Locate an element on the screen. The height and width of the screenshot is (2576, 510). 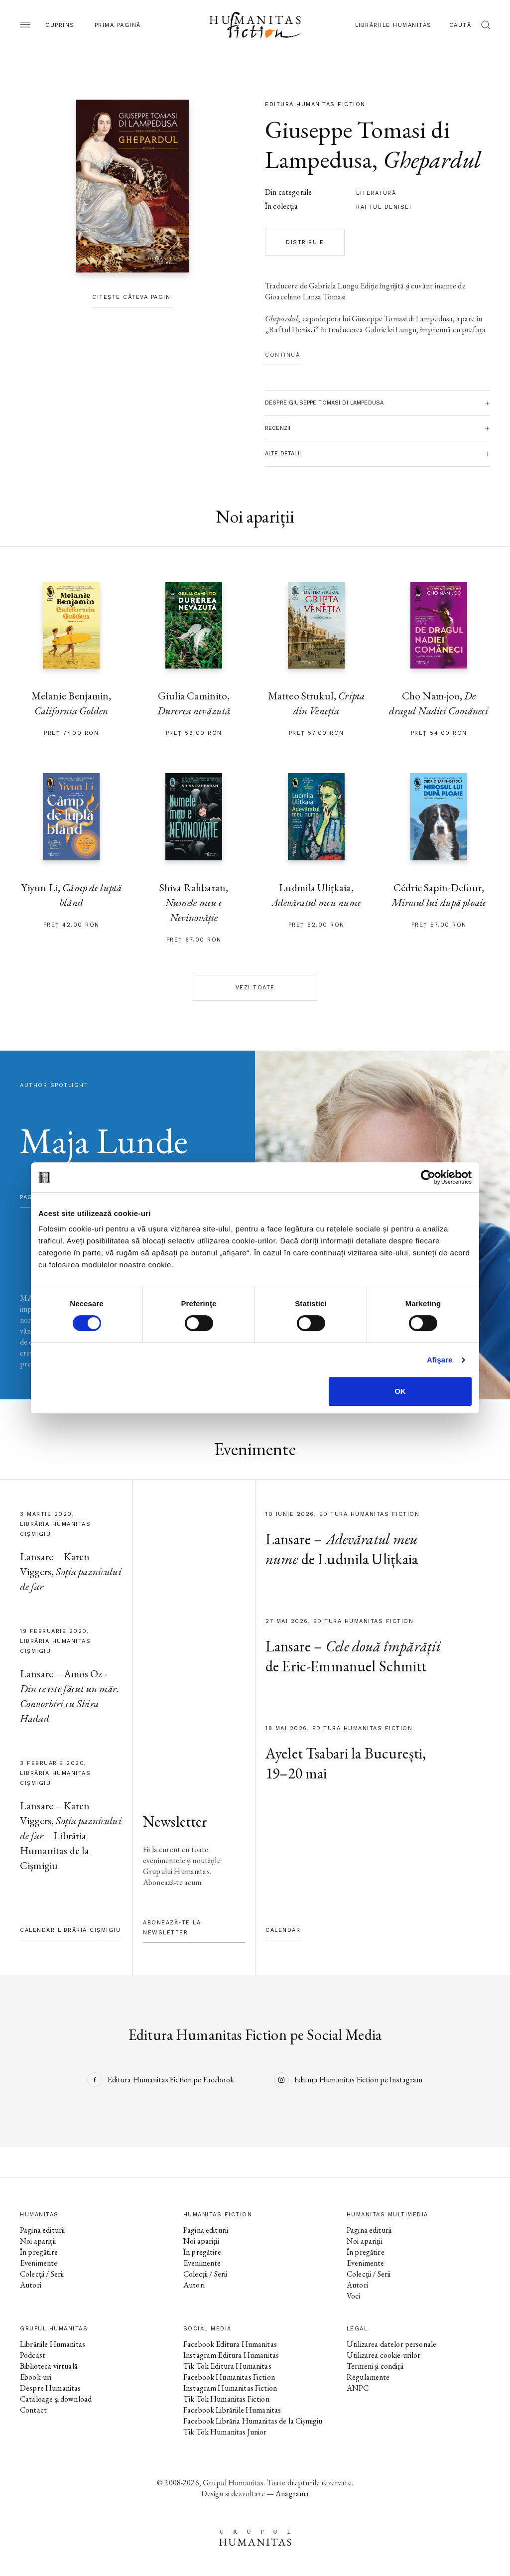
Vezi toate is located at coordinates (255, 987).